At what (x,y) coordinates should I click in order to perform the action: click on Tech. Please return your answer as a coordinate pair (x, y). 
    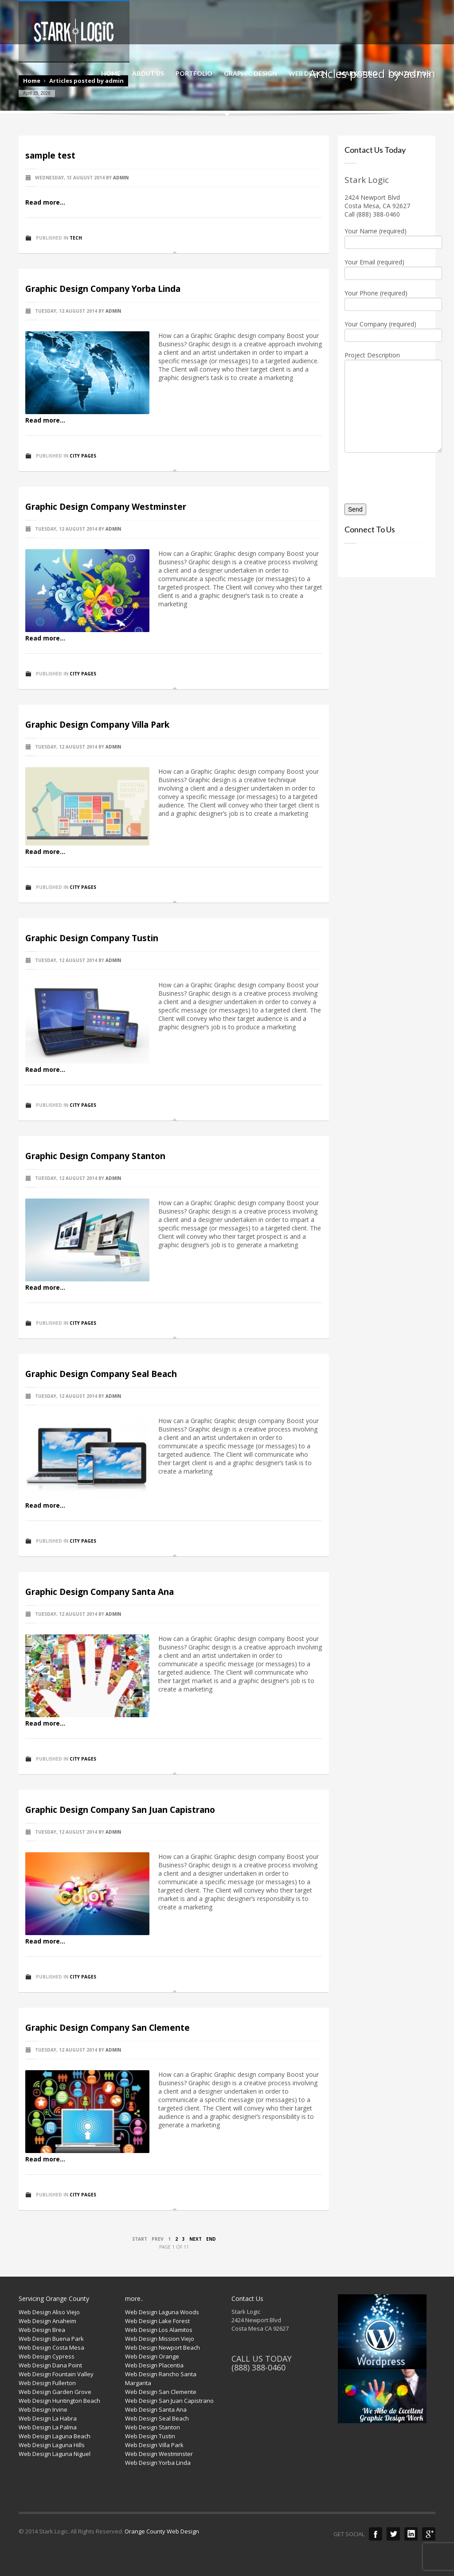
    Looking at the image, I should click on (76, 238).